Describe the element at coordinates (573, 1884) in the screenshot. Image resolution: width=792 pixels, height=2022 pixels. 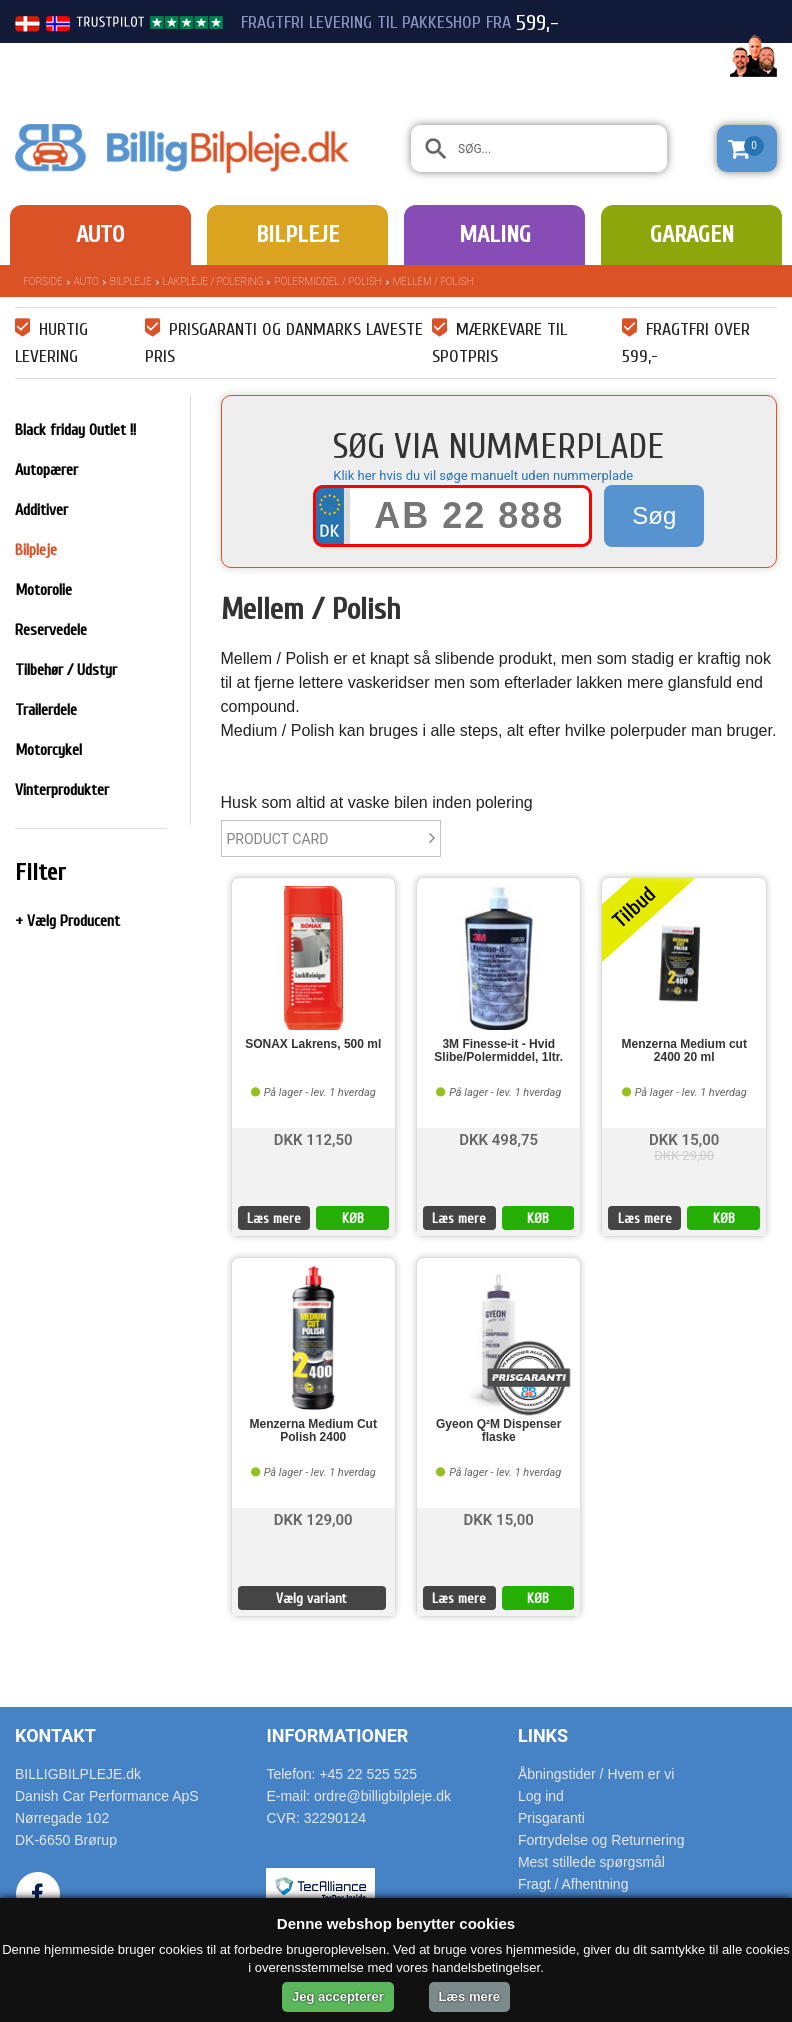
I see `Fragt / Afhentning` at that location.